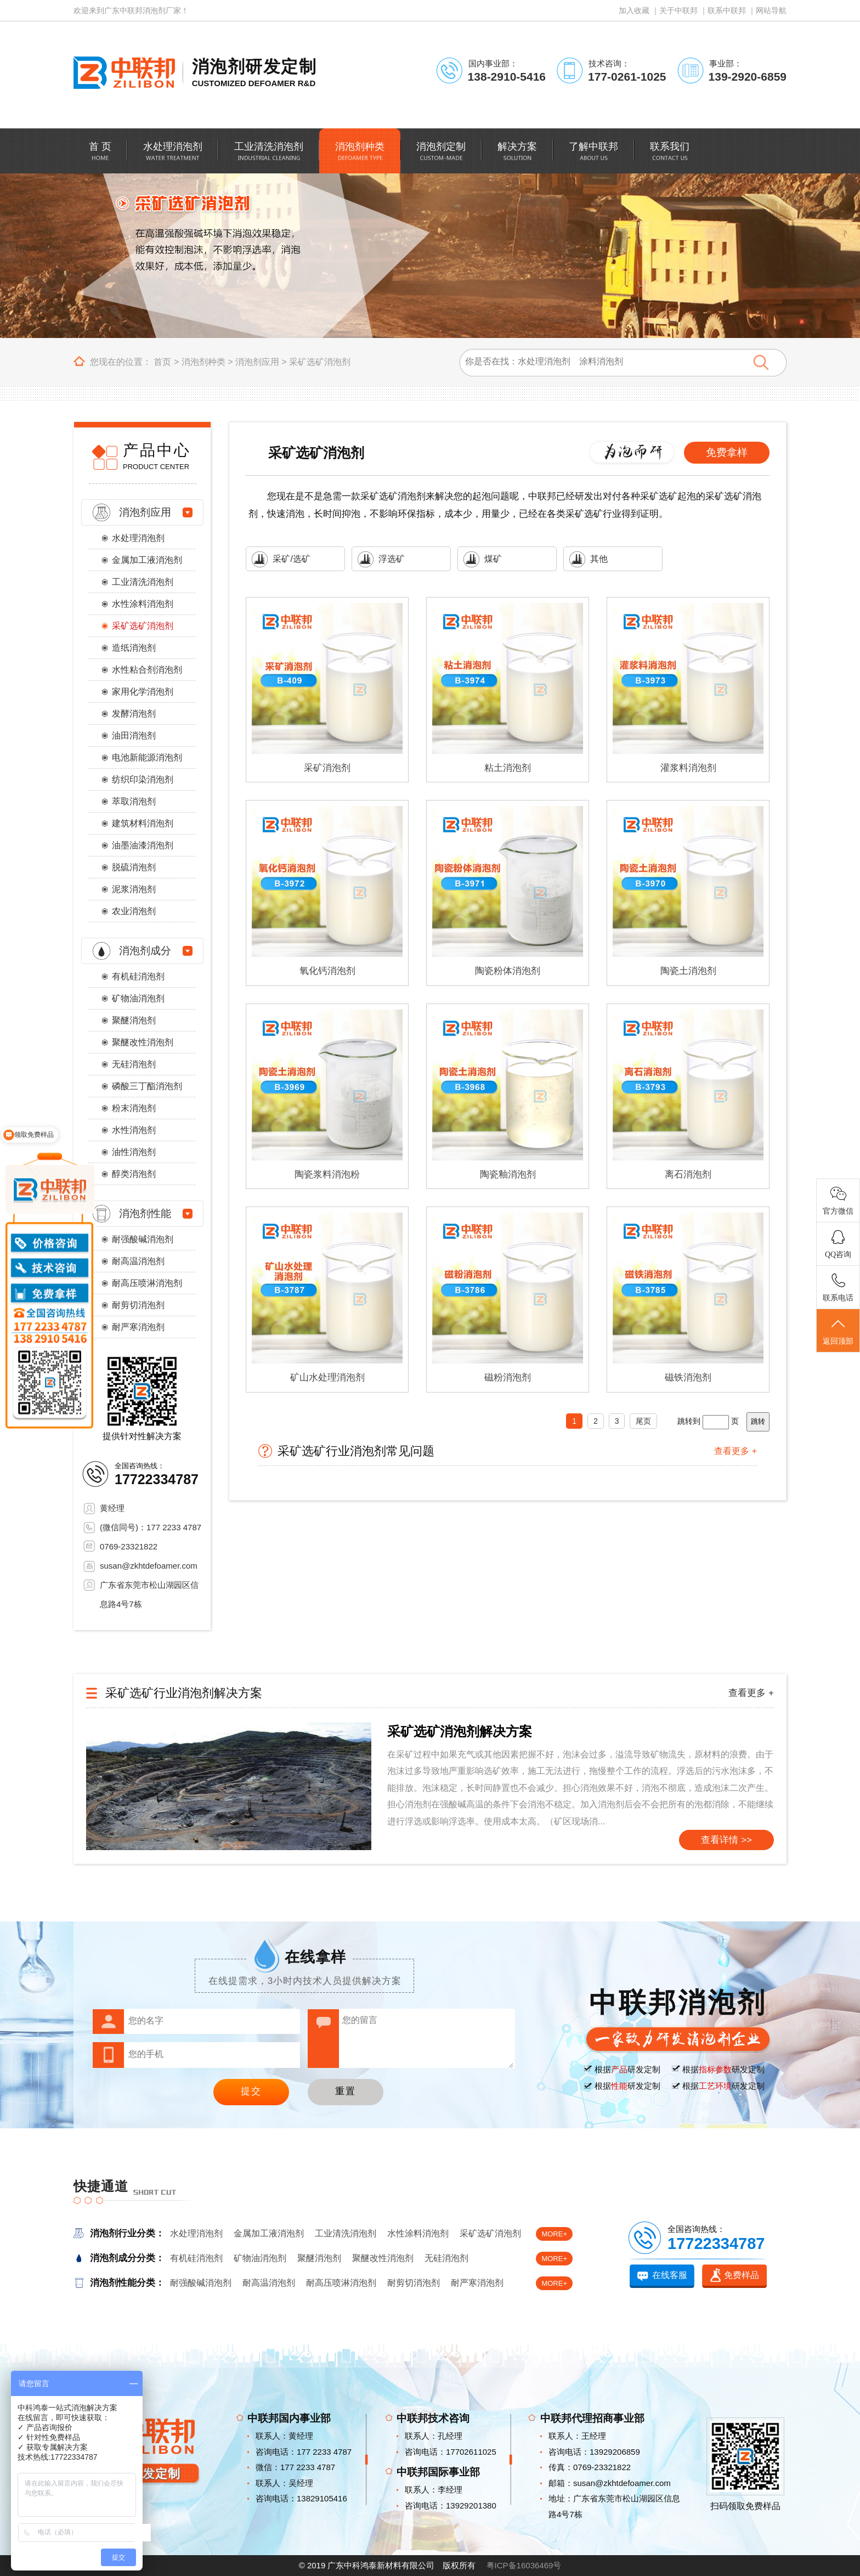 The height and width of the screenshot is (2576, 860). Describe the element at coordinates (134, 1130) in the screenshot. I see `水性消泡剂` at that location.